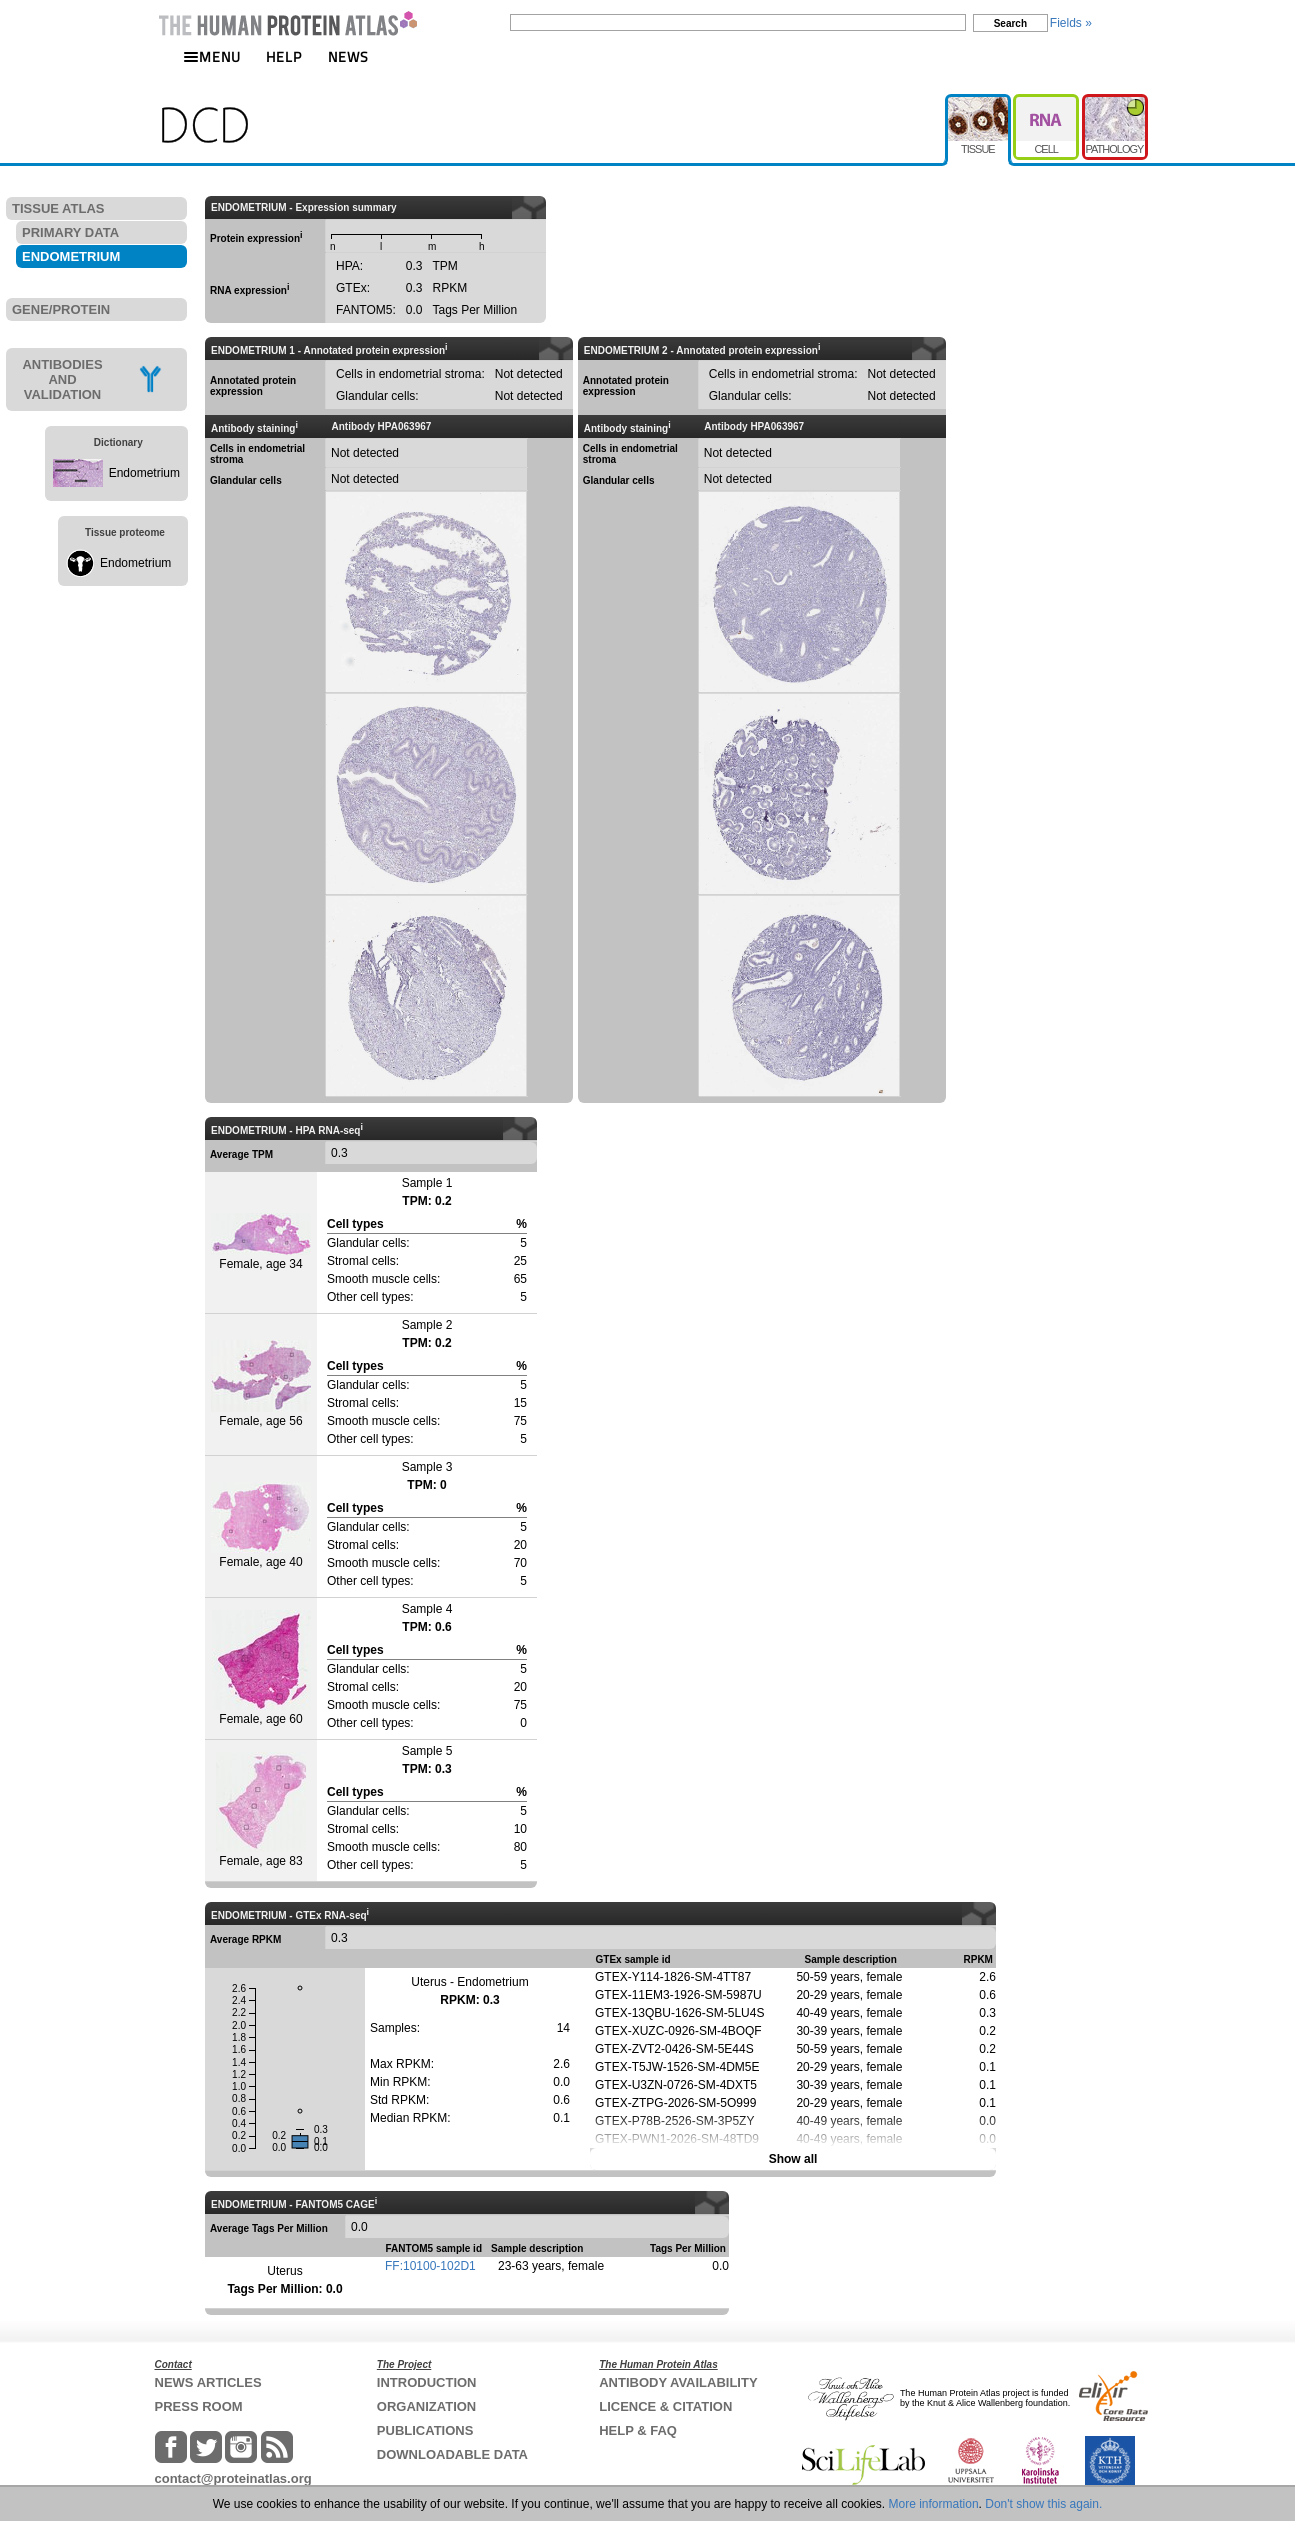 This screenshot has height=2521, width=1295. What do you see at coordinates (348, 56) in the screenshot?
I see `NEWS` at bounding box center [348, 56].